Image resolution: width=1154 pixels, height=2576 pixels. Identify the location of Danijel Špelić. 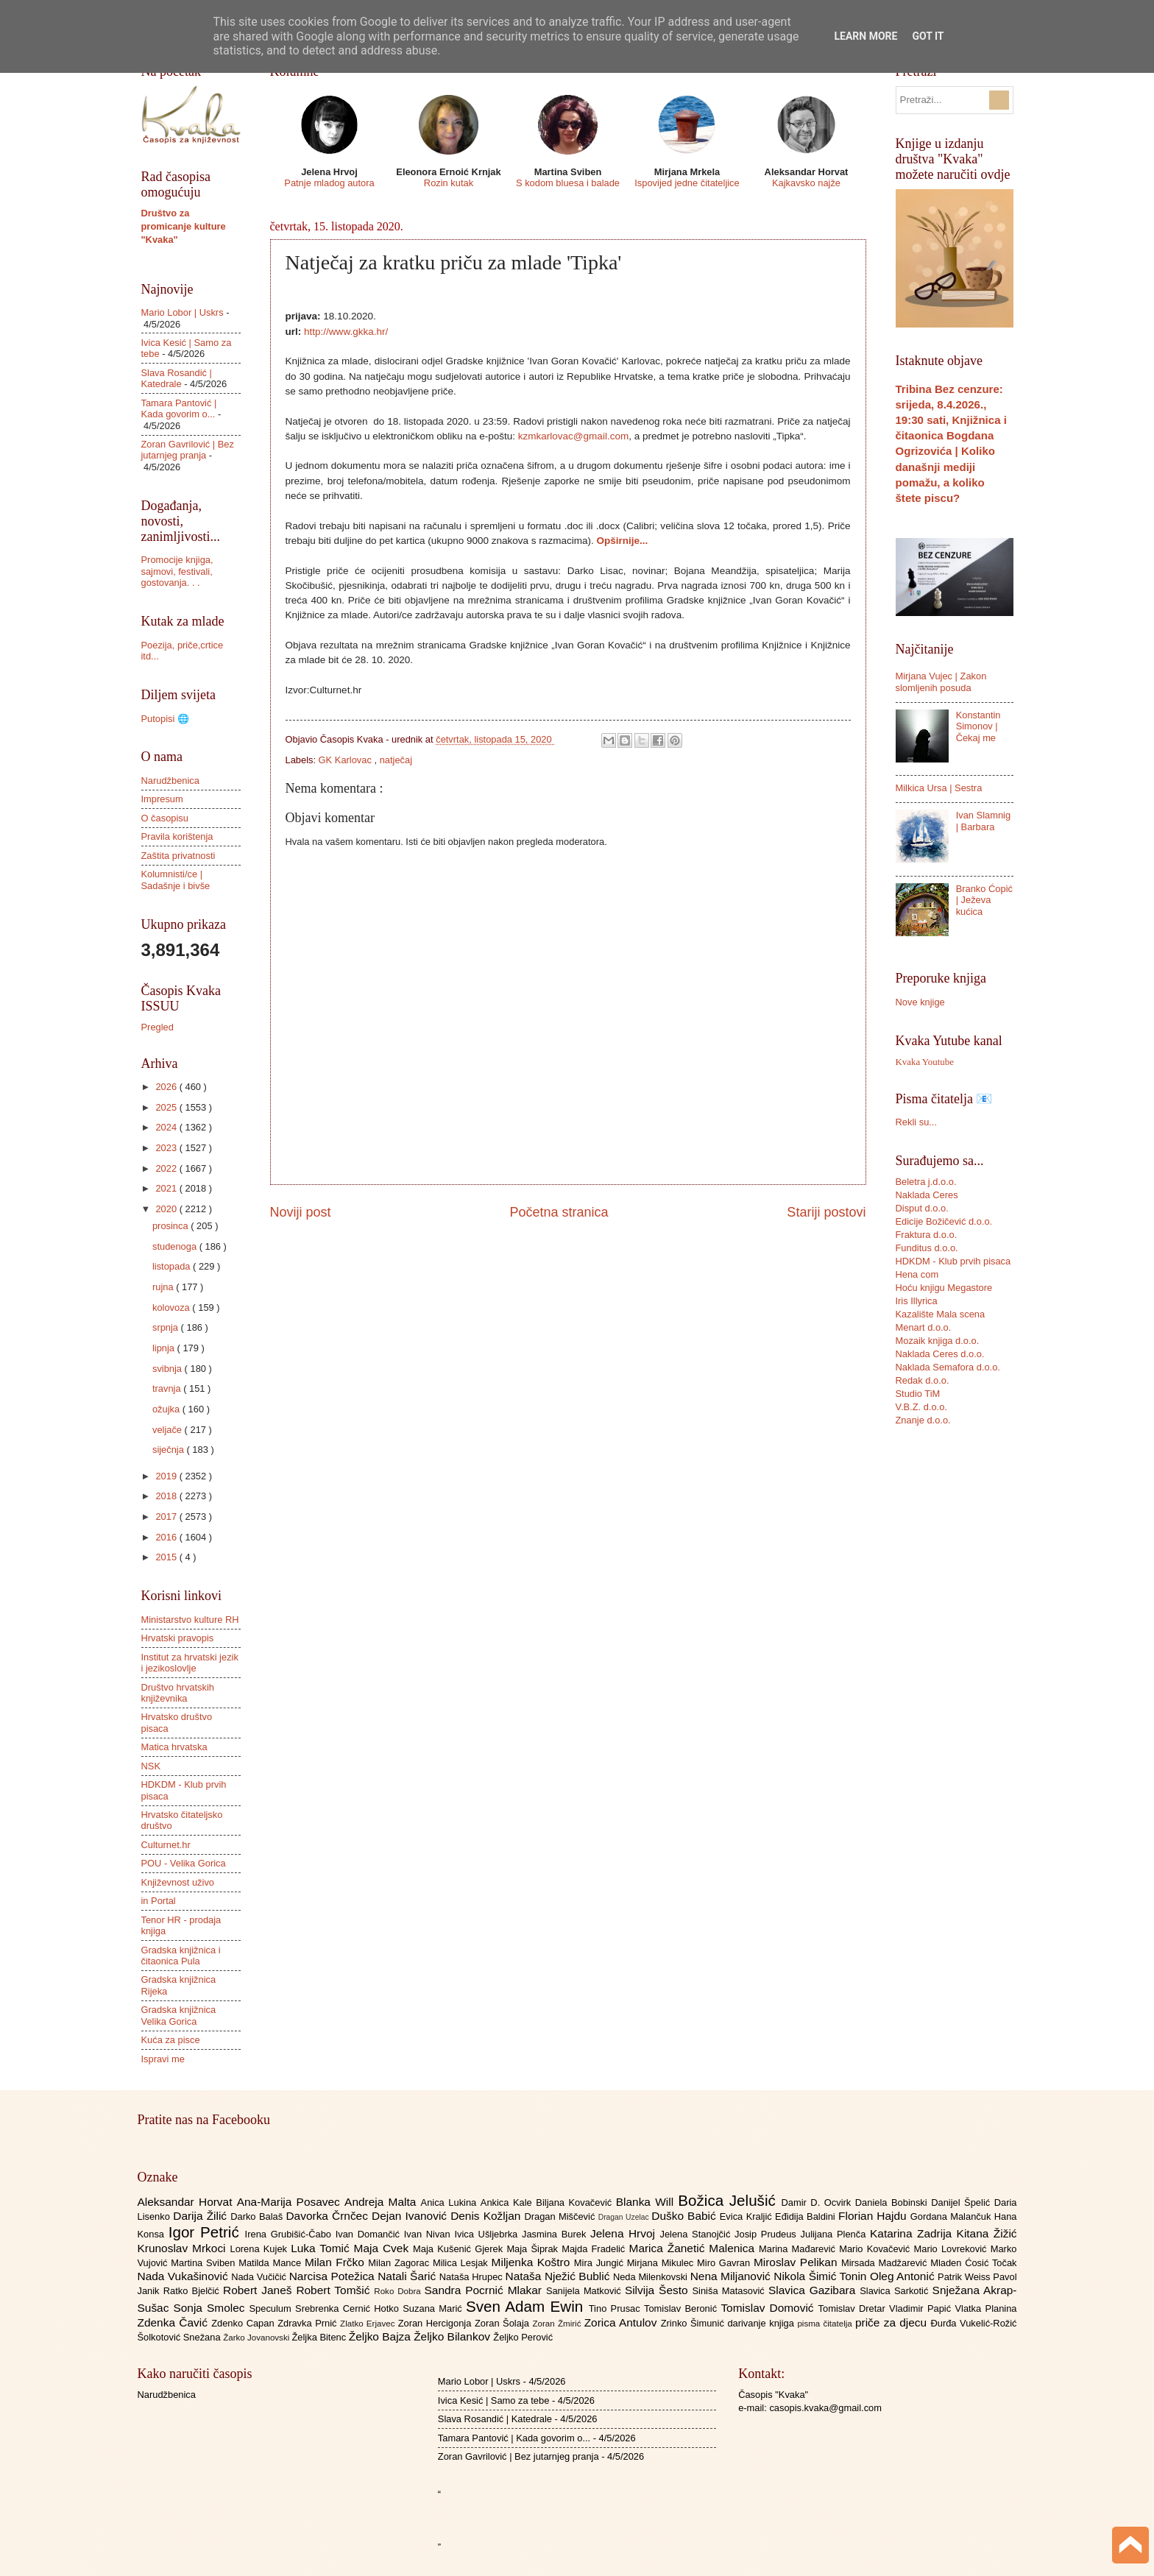
(962, 2202).